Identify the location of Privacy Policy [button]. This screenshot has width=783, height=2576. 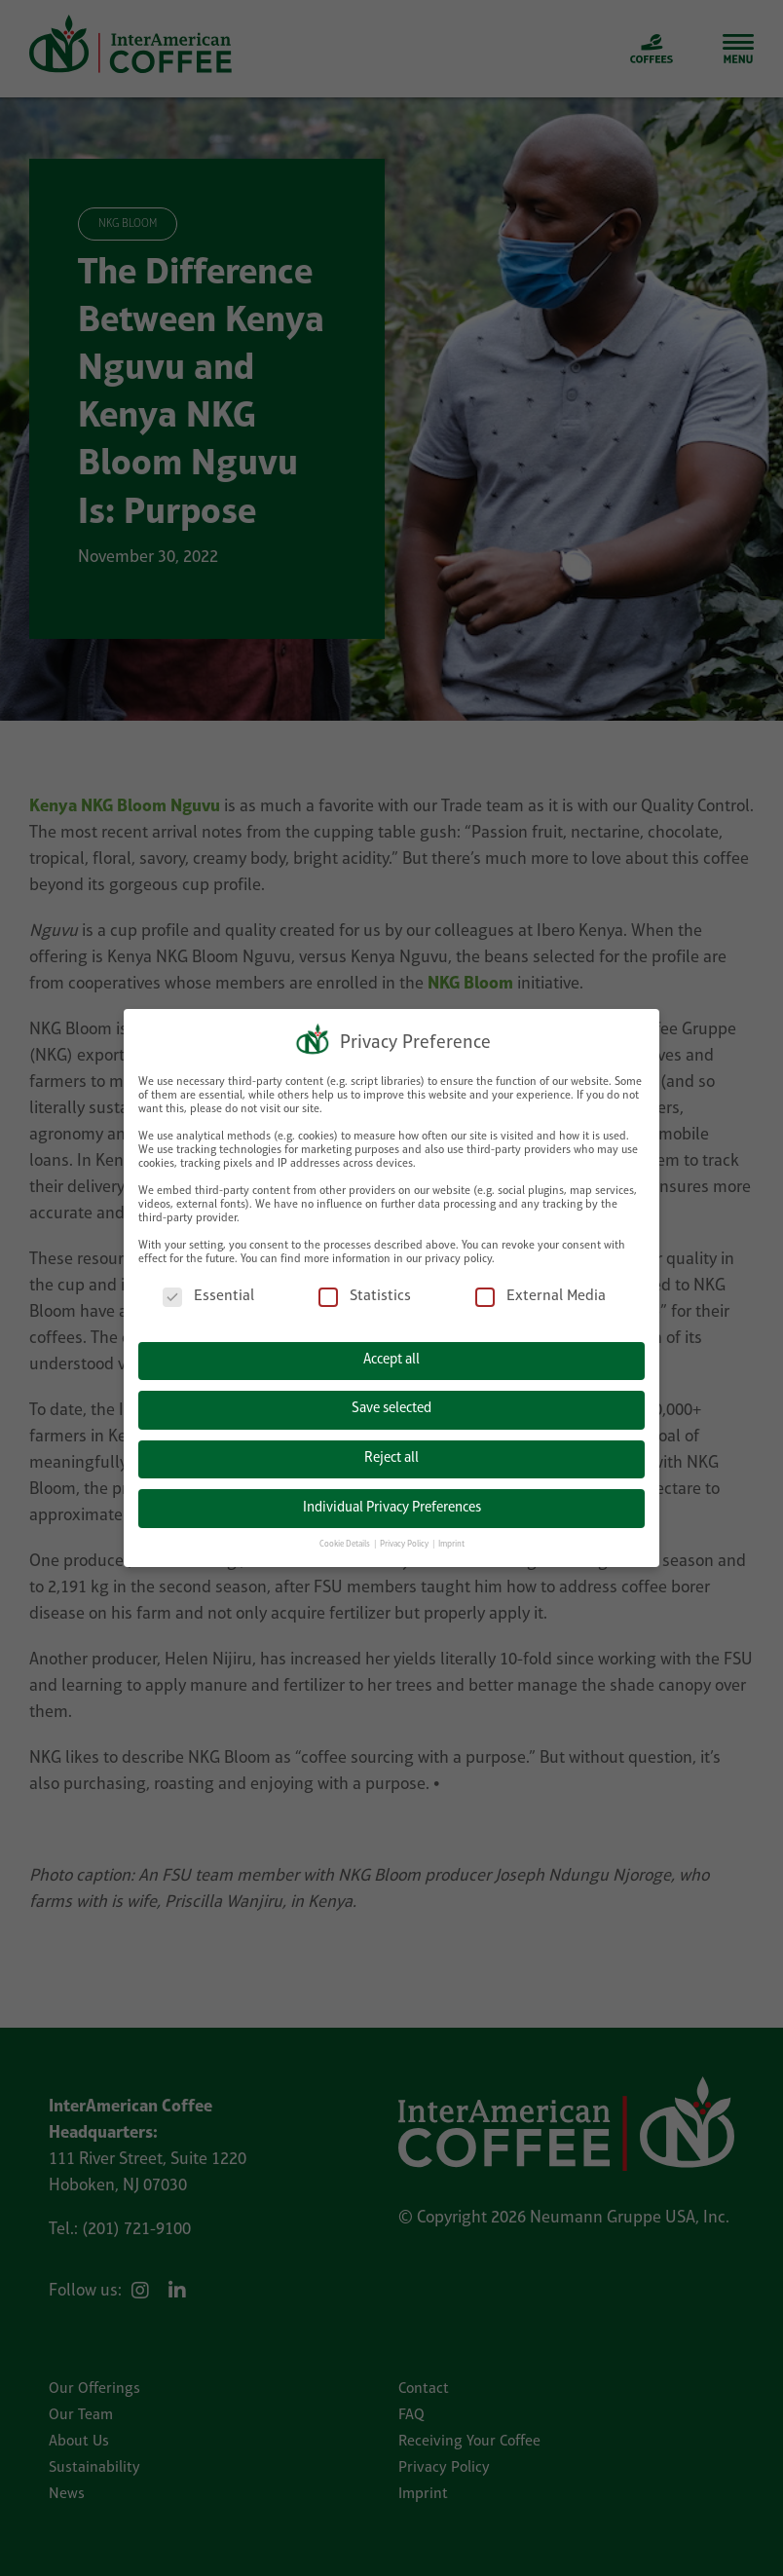
(405, 1542).